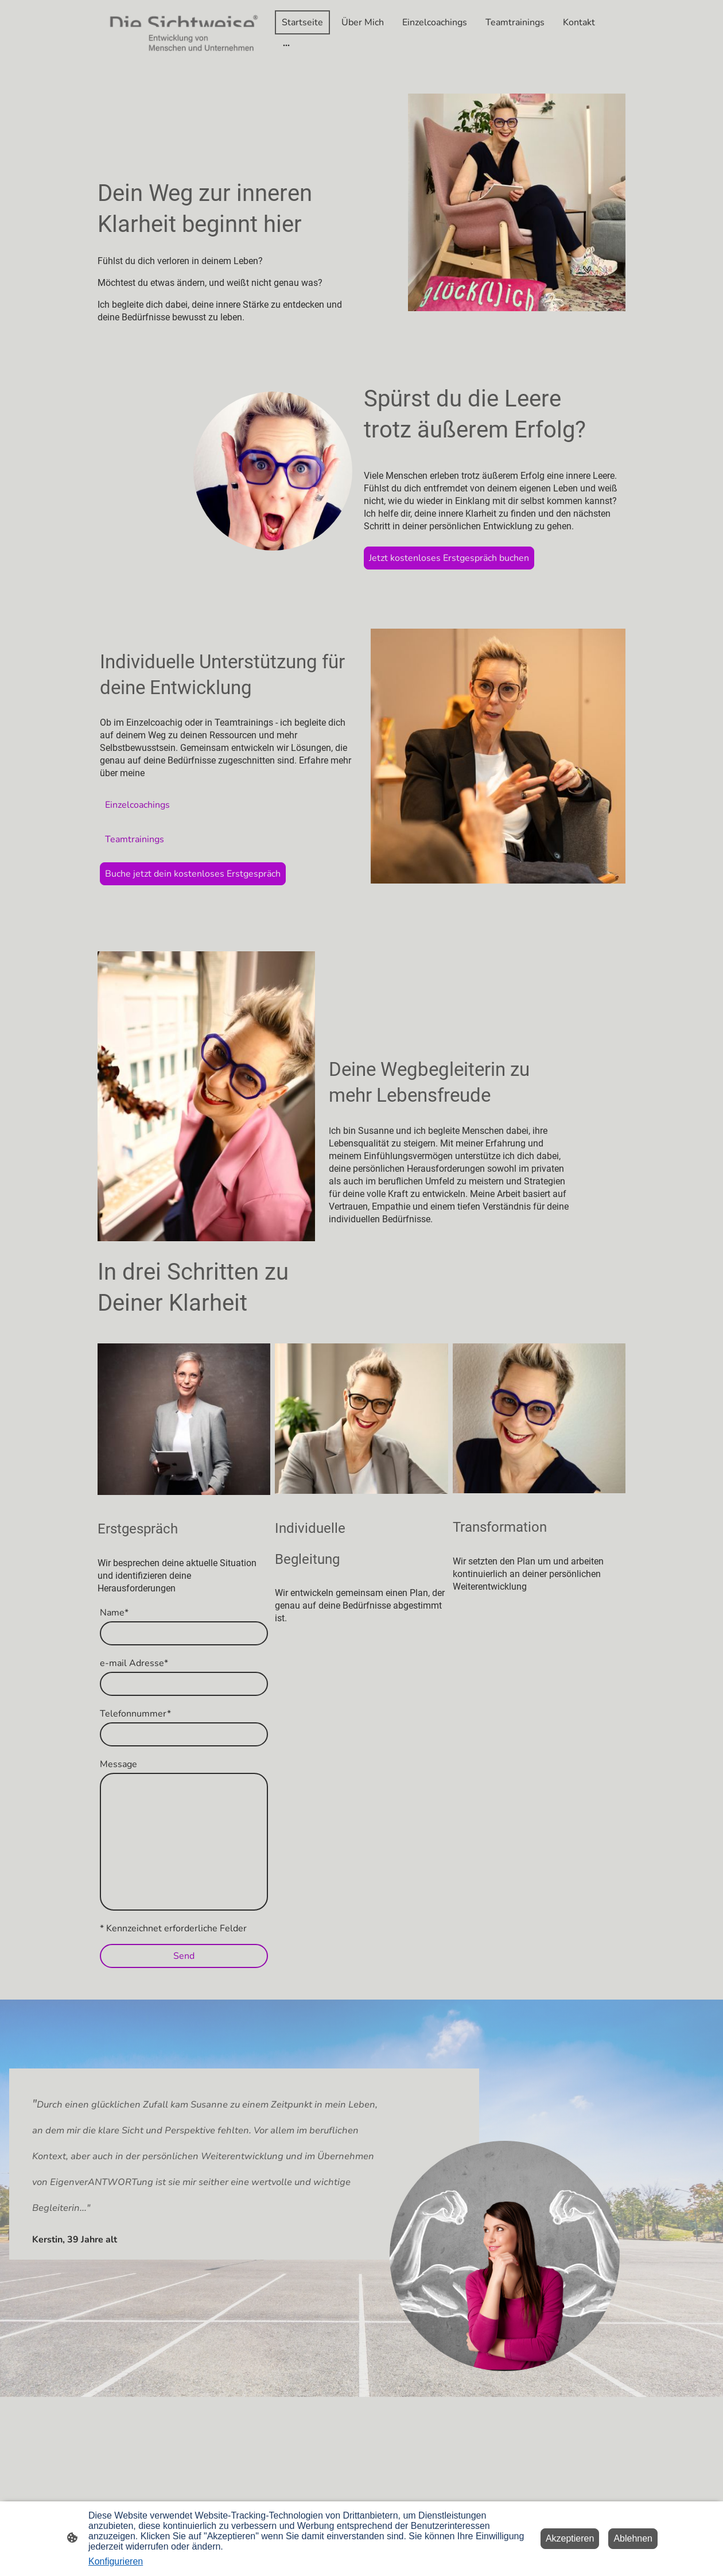  Describe the element at coordinates (286, 45) in the screenshot. I see `[Weitere Optionen öffnen]` at that location.